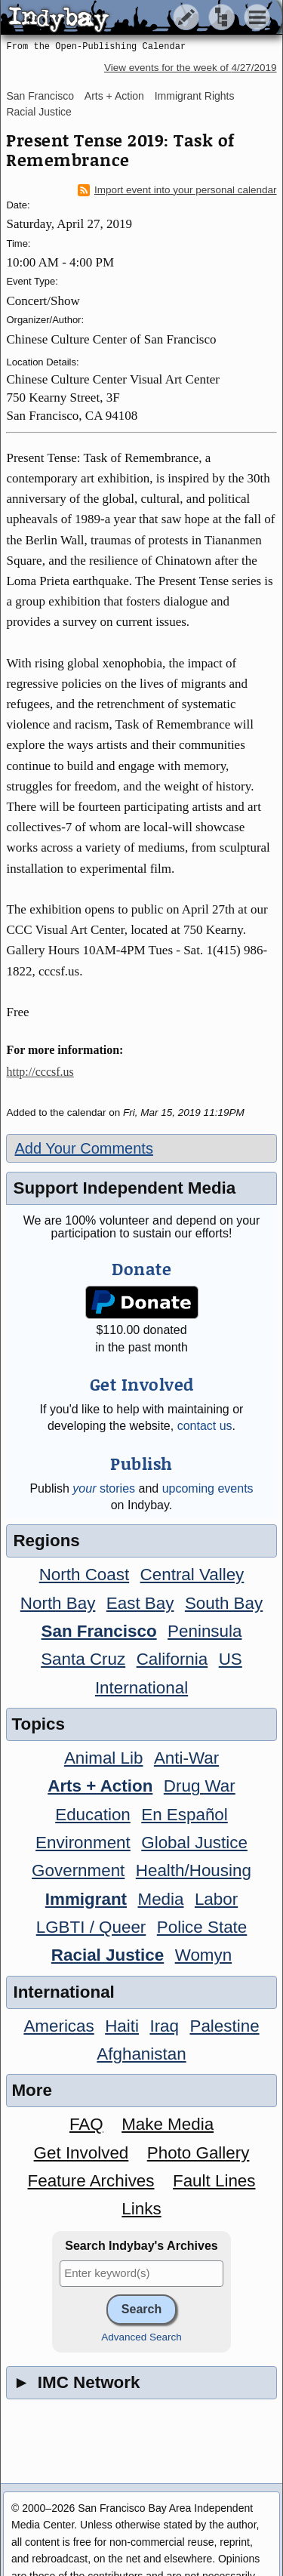 The width and height of the screenshot is (283, 2576). What do you see at coordinates (194, 1842) in the screenshot?
I see `Global Justice` at bounding box center [194, 1842].